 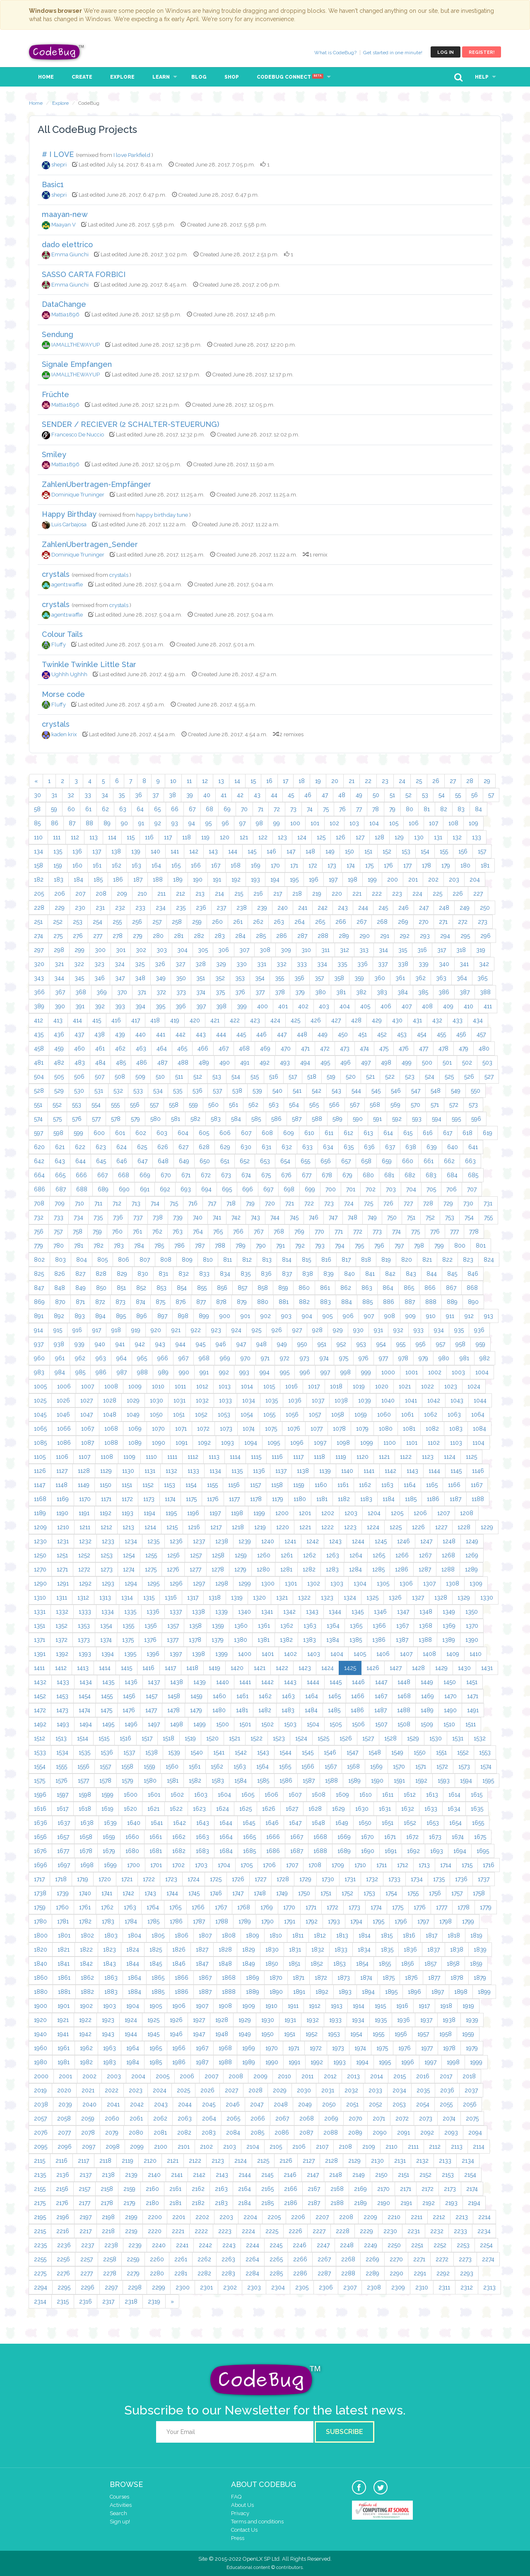 What do you see at coordinates (180, 2273) in the screenshot?
I see `2281` at bounding box center [180, 2273].